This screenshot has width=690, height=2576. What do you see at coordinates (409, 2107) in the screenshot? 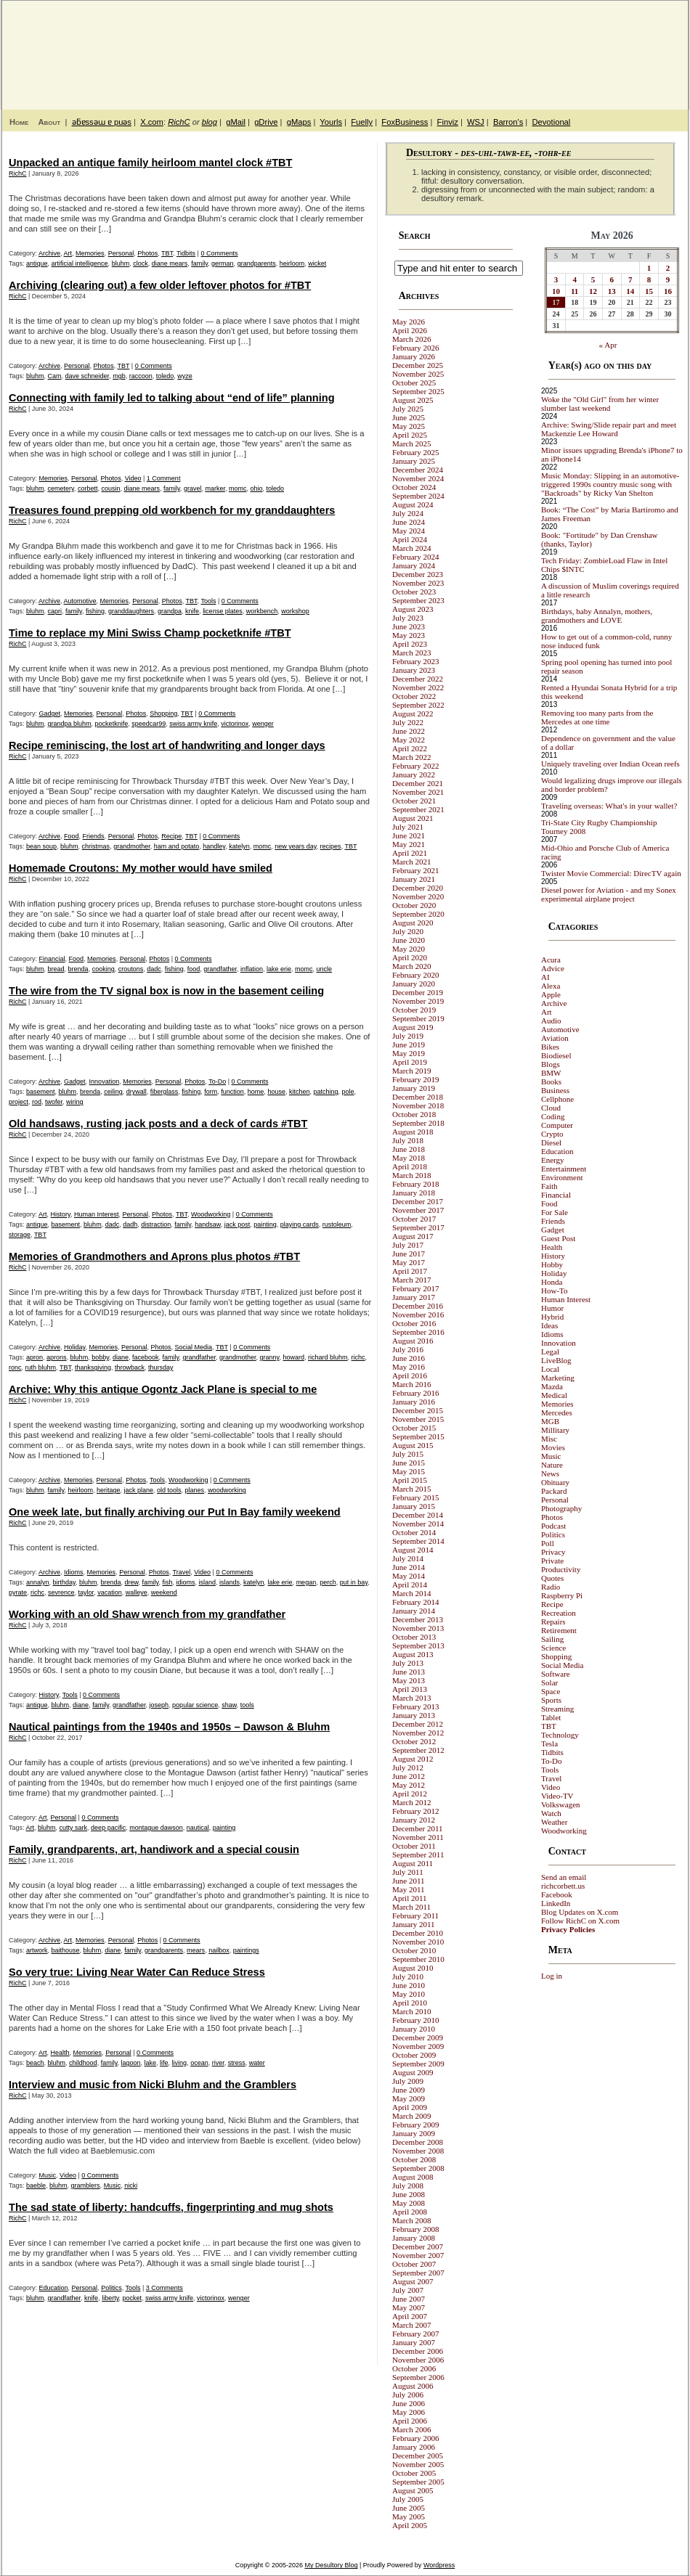
I see `April 2009` at bounding box center [409, 2107].